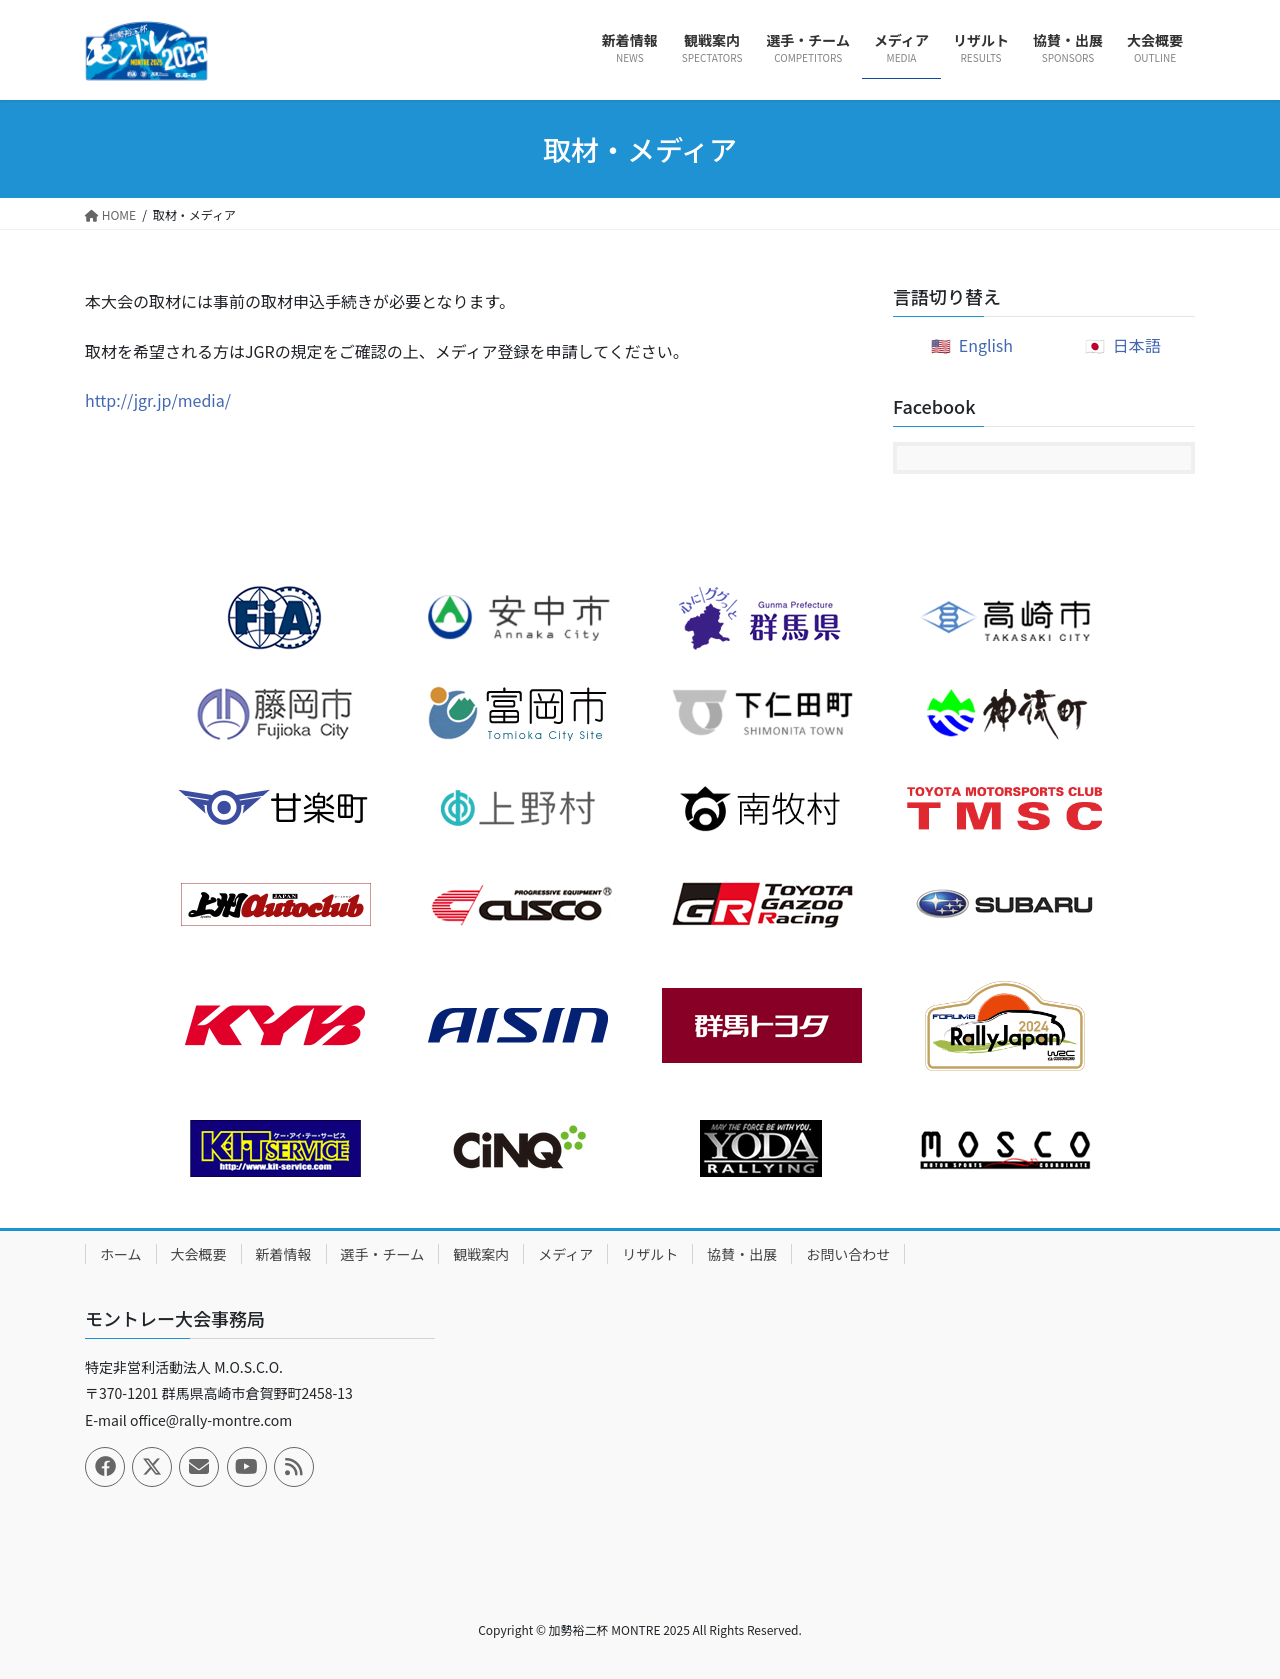  What do you see at coordinates (1137, 345) in the screenshot?
I see `日本語` at bounding box center [1137, 345].